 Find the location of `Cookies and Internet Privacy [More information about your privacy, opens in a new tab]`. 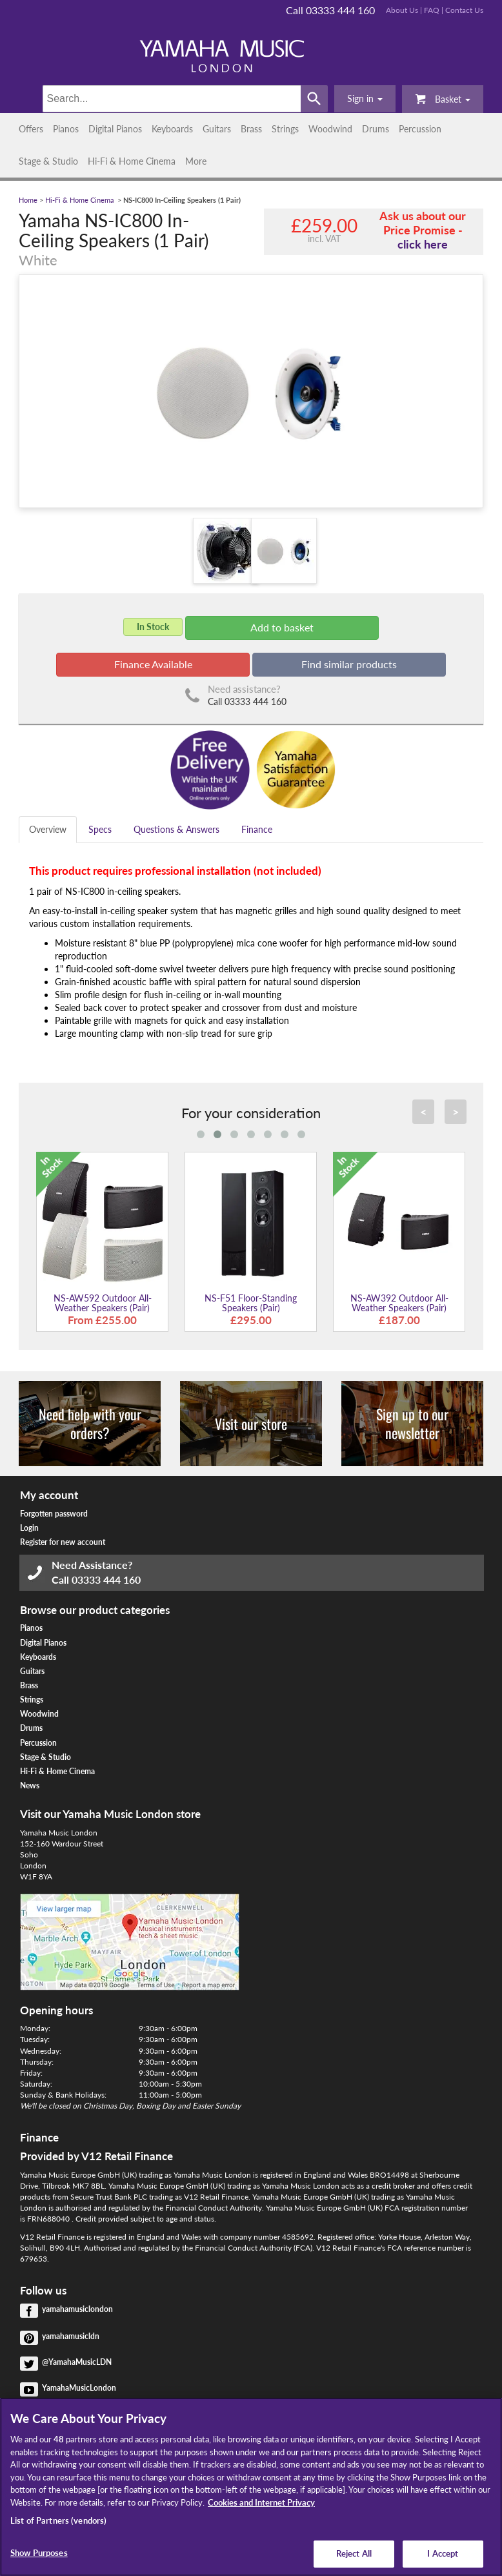

Cookies and Internet Privacy [More information about your privacy, opens in a new tab] is located at coordinates (261, 2502).